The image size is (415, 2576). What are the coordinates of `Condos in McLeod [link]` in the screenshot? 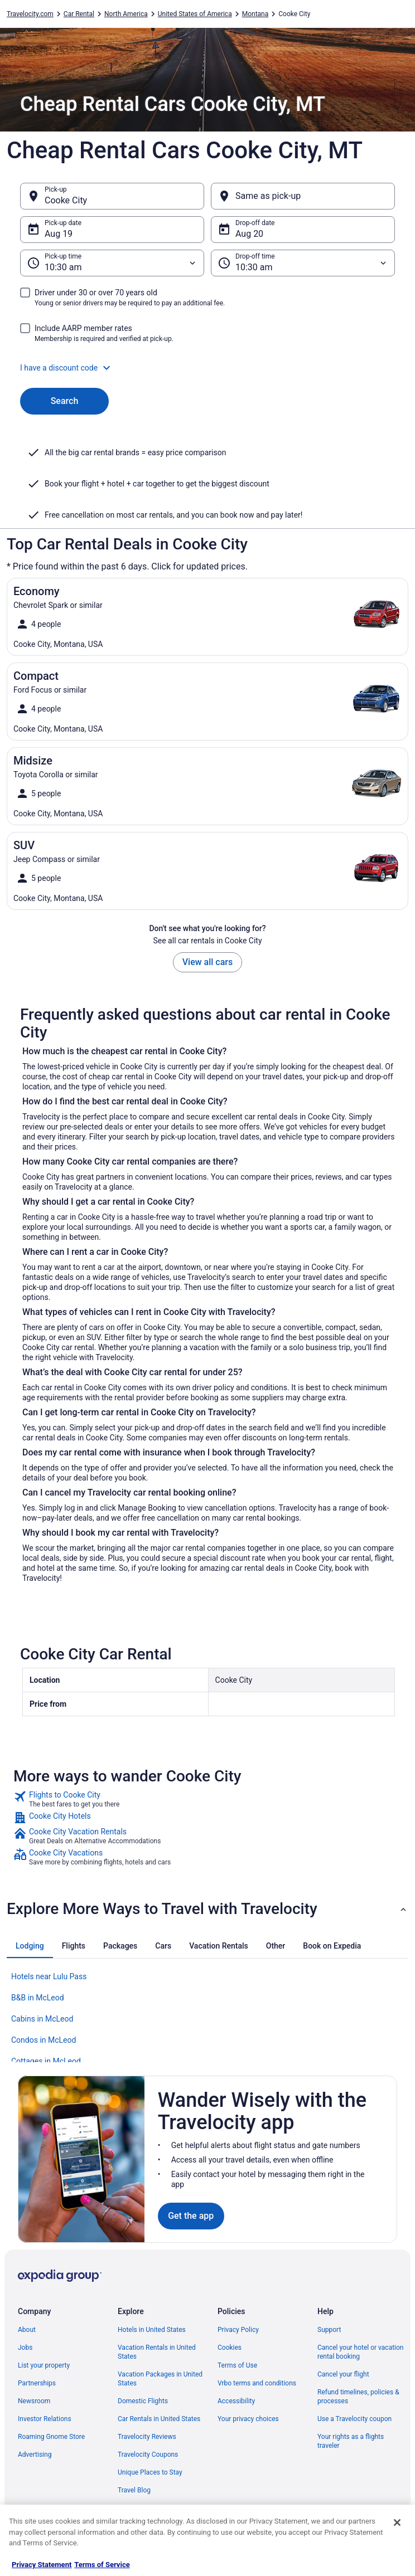 It's located at (43, 2040).